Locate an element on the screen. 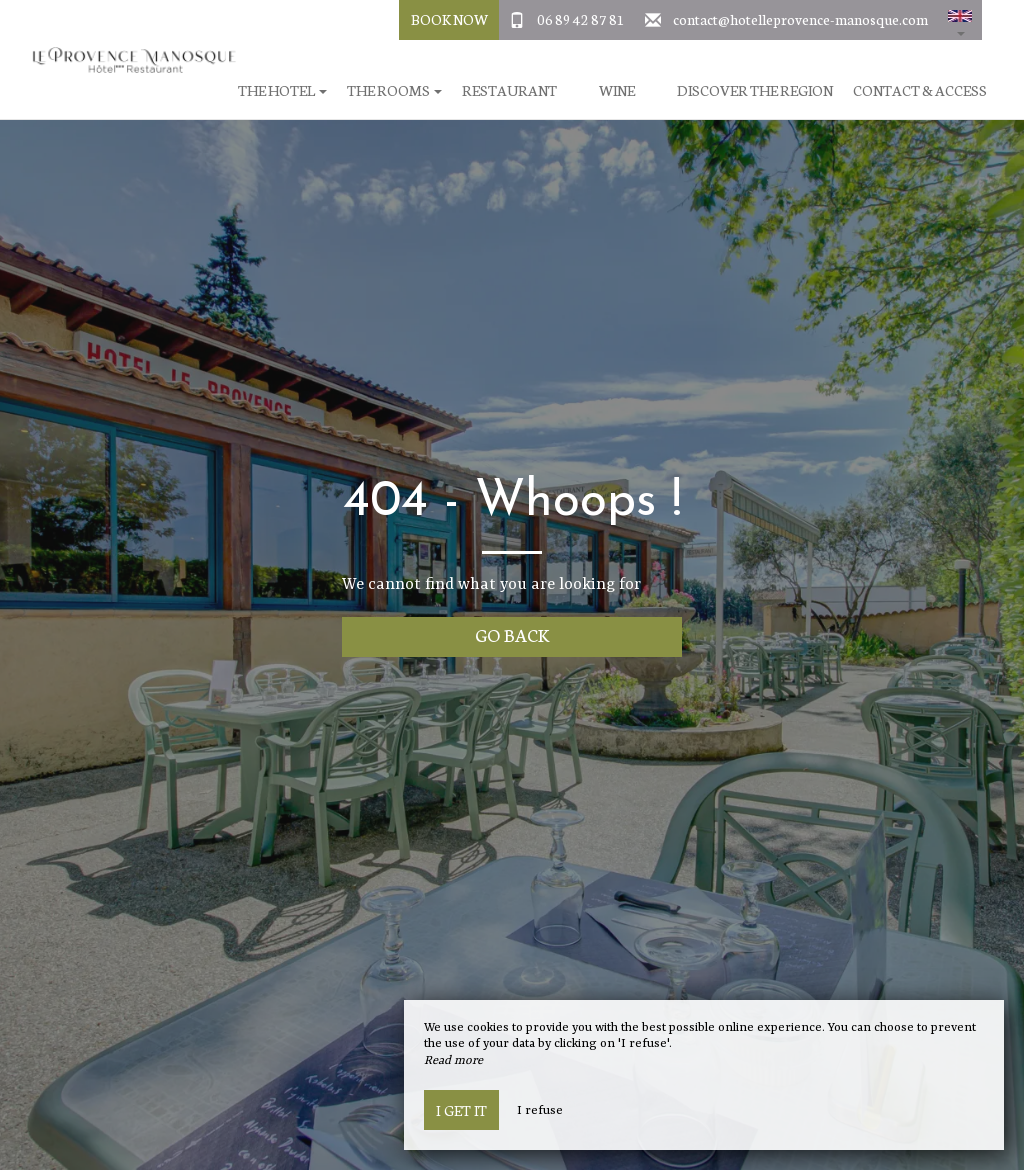  Wine is located at coordinates (617, 90).